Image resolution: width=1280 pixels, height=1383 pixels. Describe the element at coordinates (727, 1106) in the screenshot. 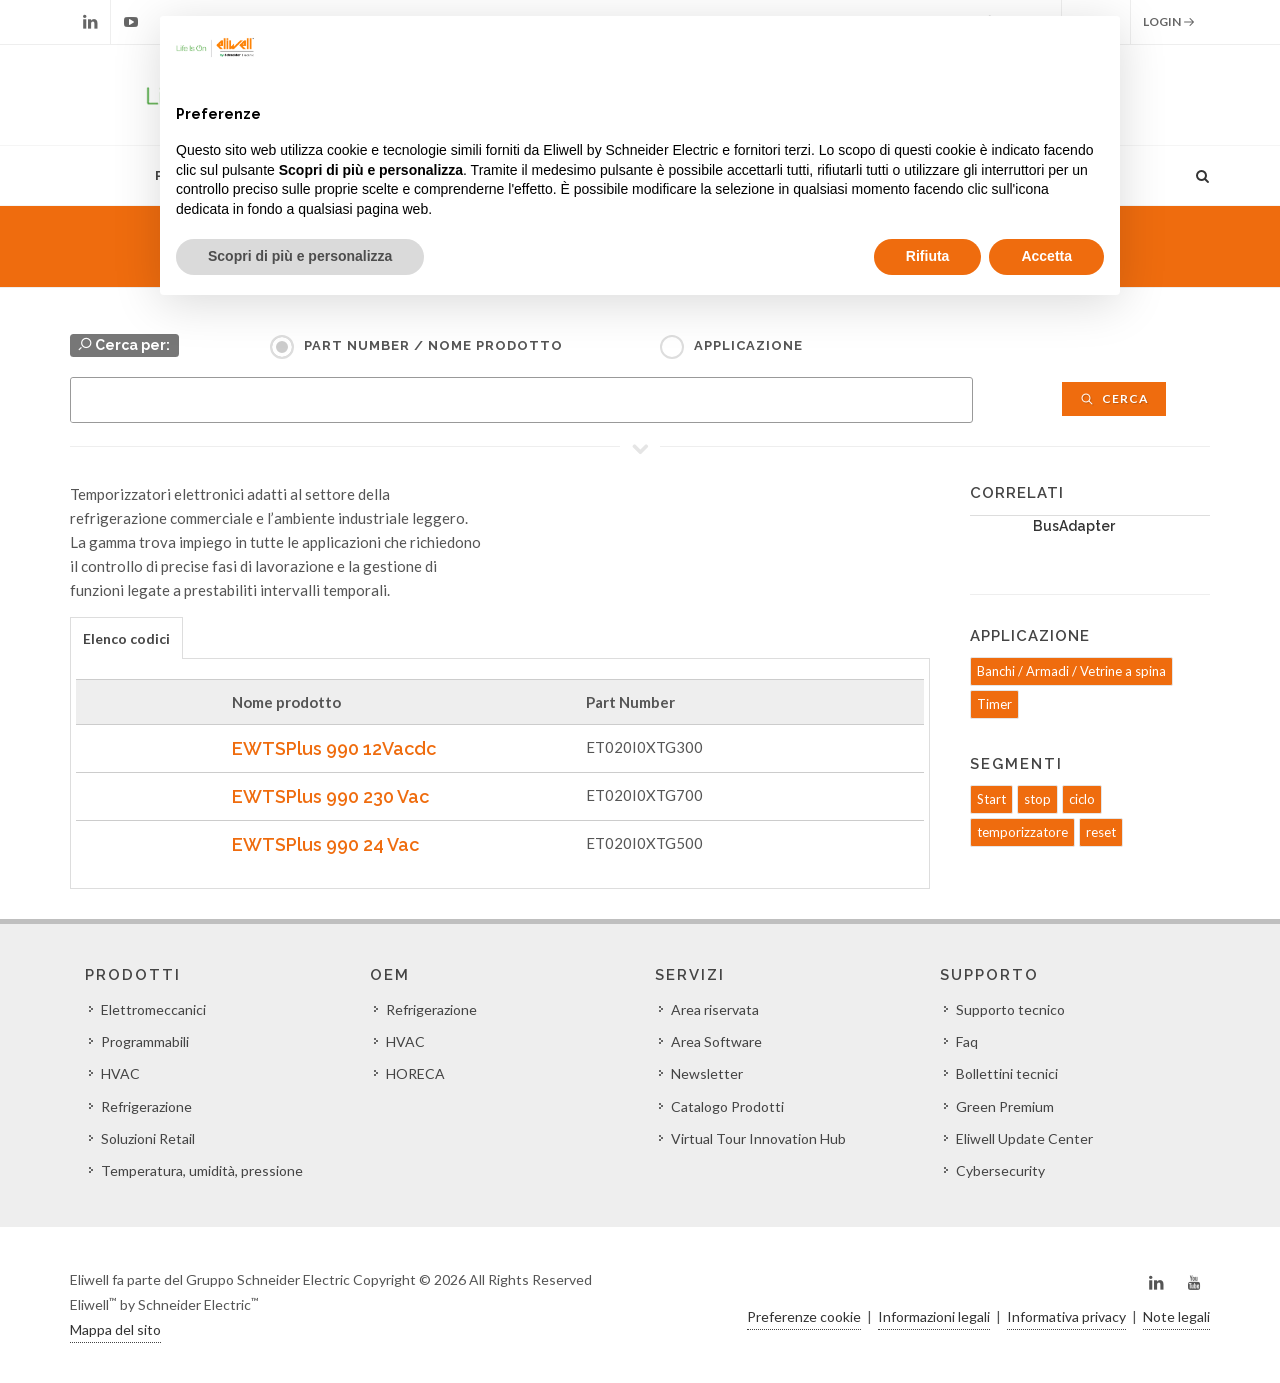

I see `Catalogo Prodotti` at that location.